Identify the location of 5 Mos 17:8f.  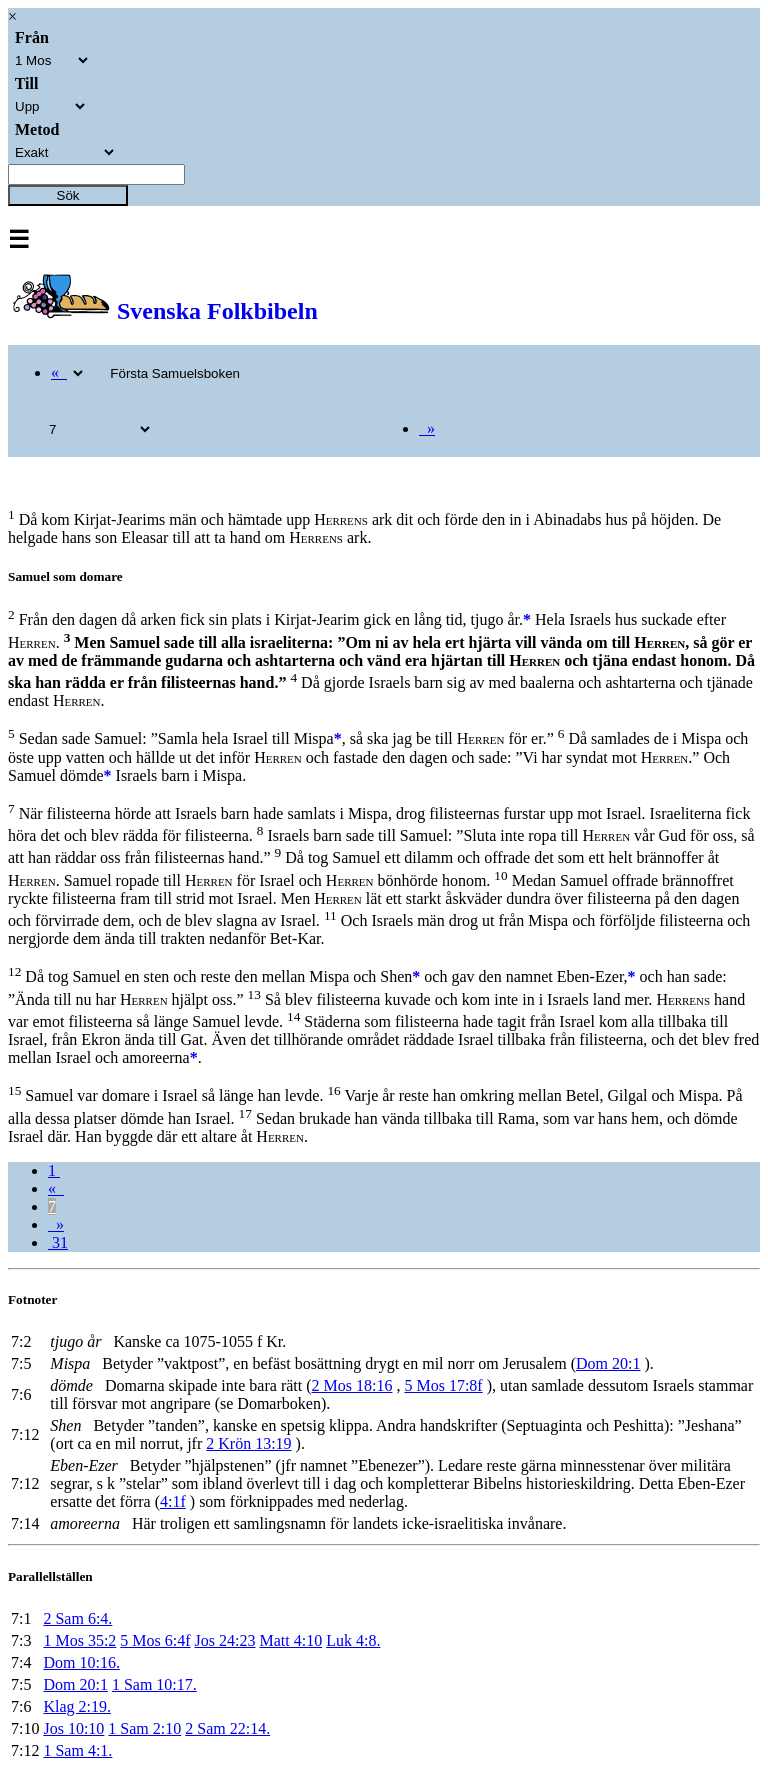
(443, 1385).